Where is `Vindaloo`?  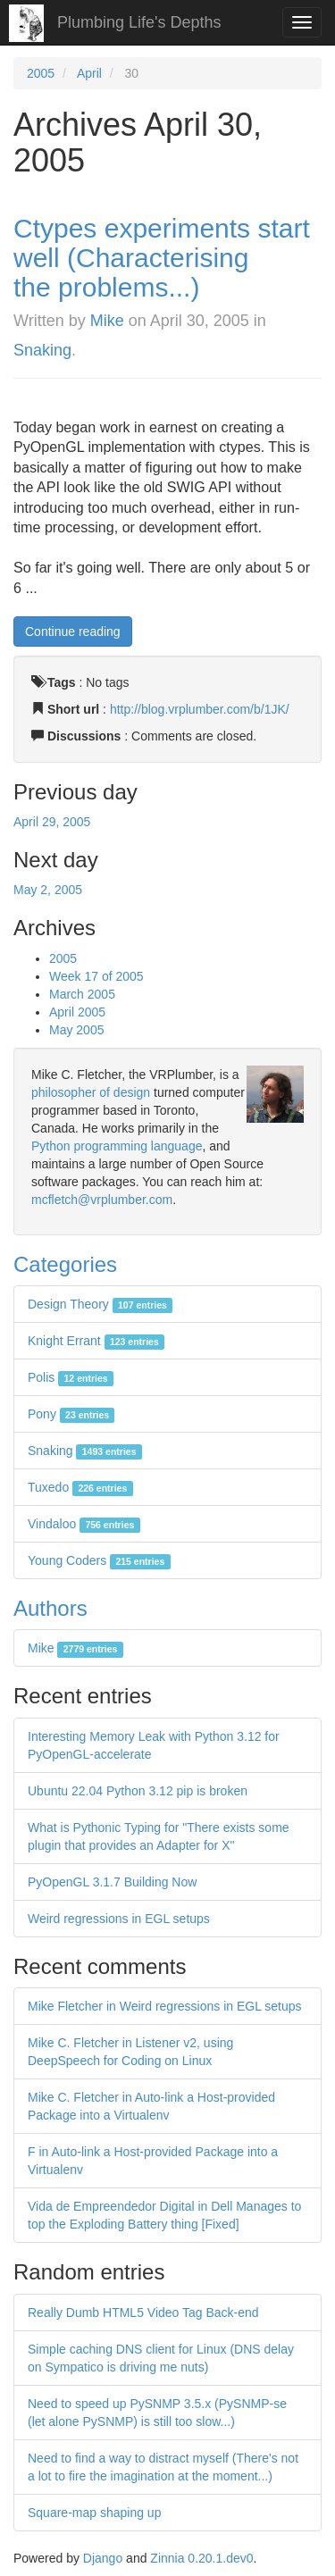
Vindaloo is located at coordinates (84, 1524).